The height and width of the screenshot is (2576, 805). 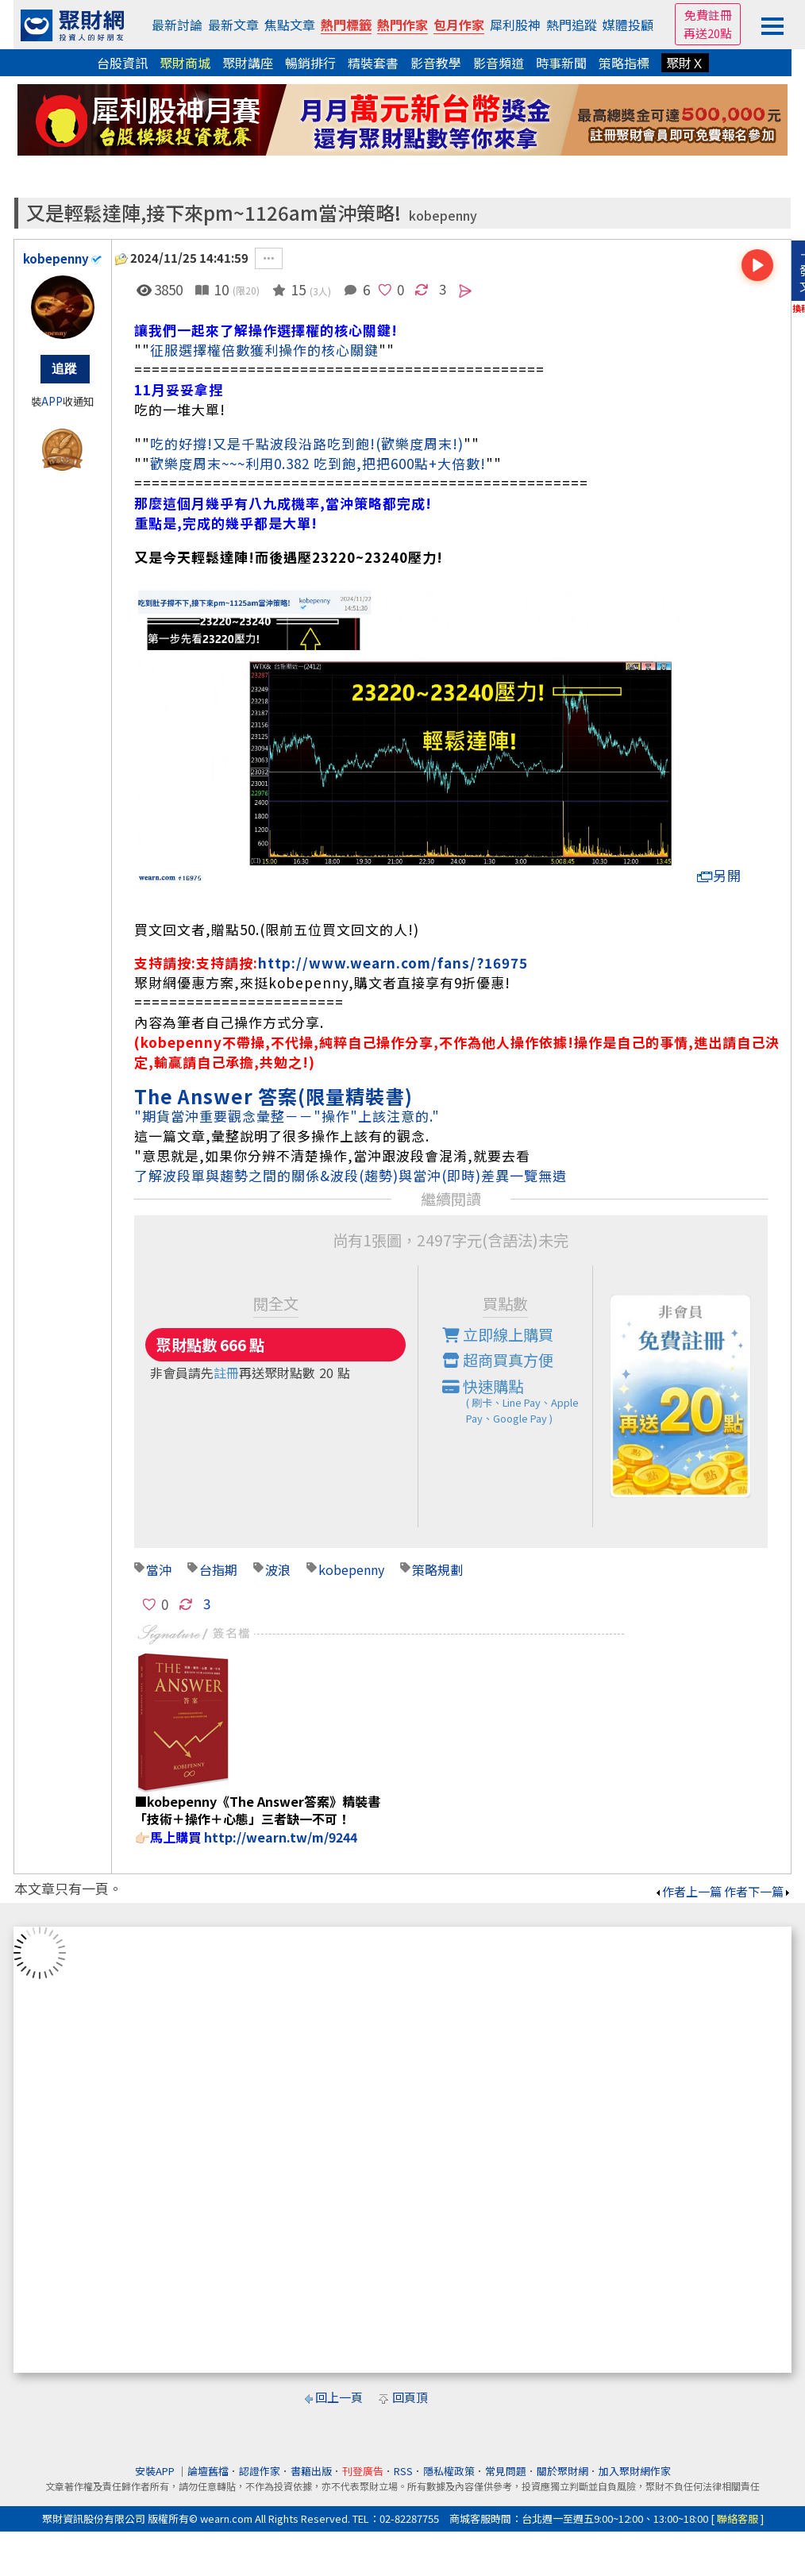 What do you see at coordinates (624, 62) in the screenshot?
I see `策略指標` at bounding box center [624, 62].